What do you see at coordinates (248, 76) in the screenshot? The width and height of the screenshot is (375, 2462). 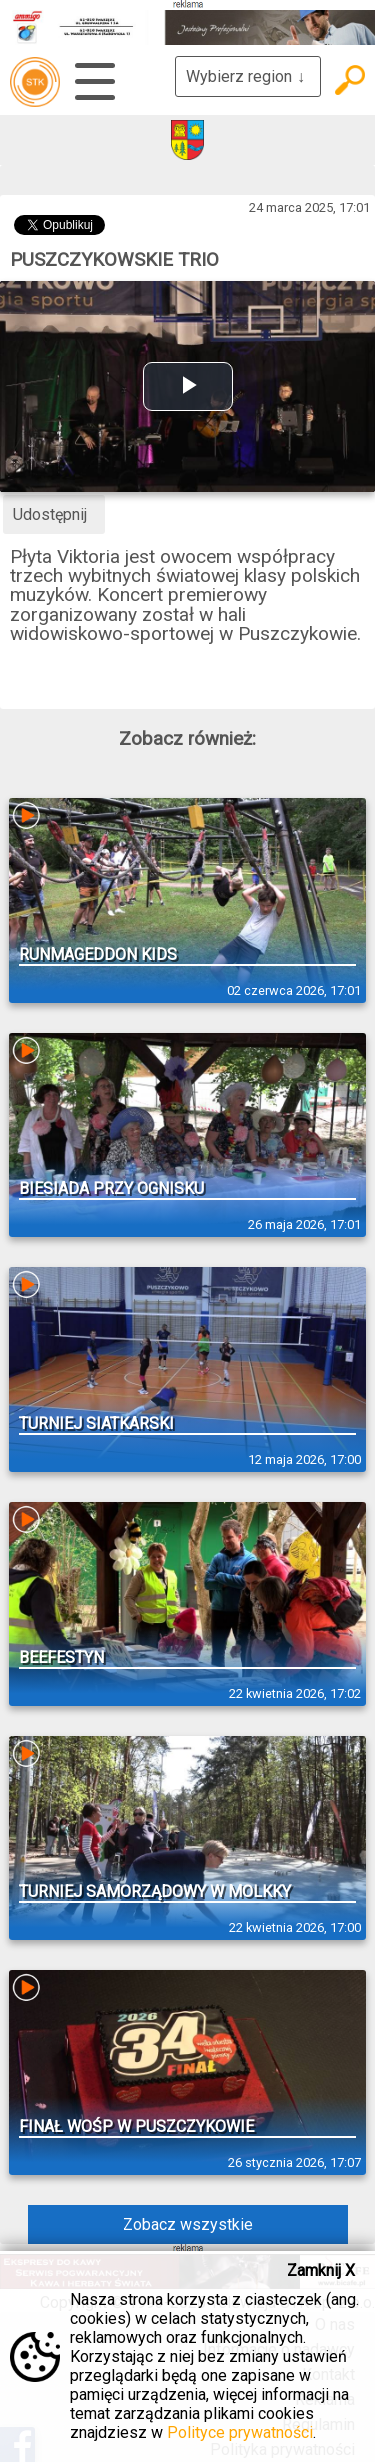 I see `Wybierz region` at bounding box center [248, 76].